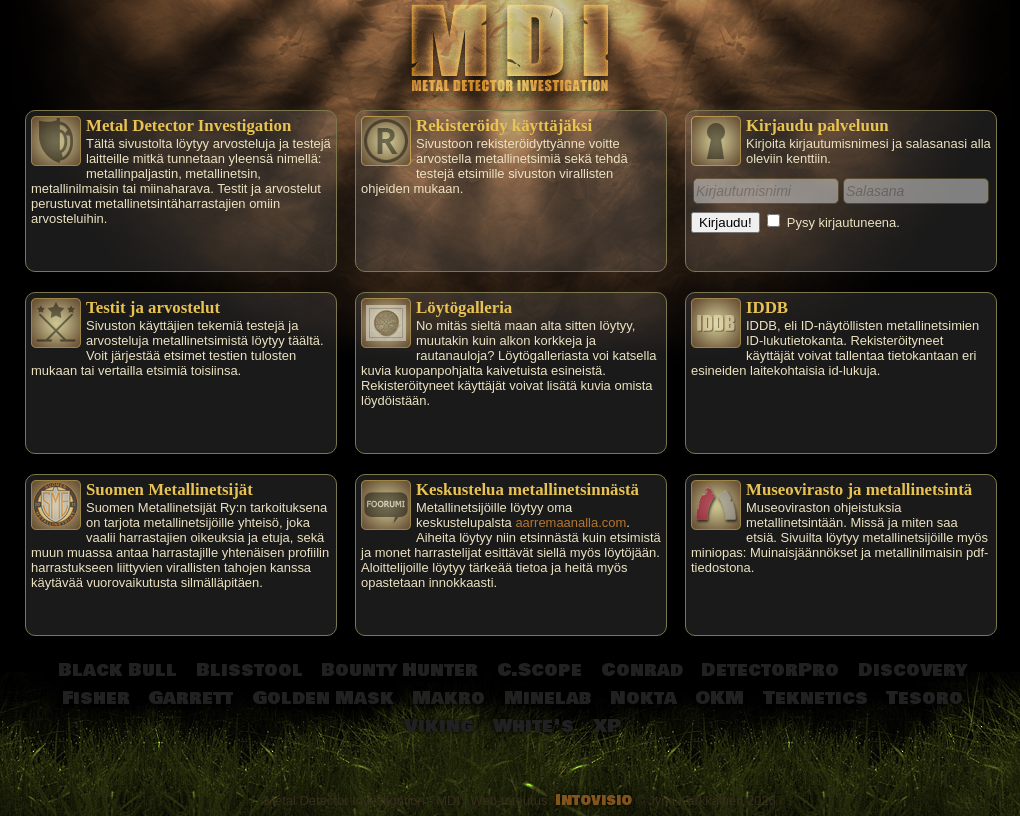 Image resolution: width=1020 pixels, height=816 pixels. I want to click on Bounty Hunter, so click(399, 670).